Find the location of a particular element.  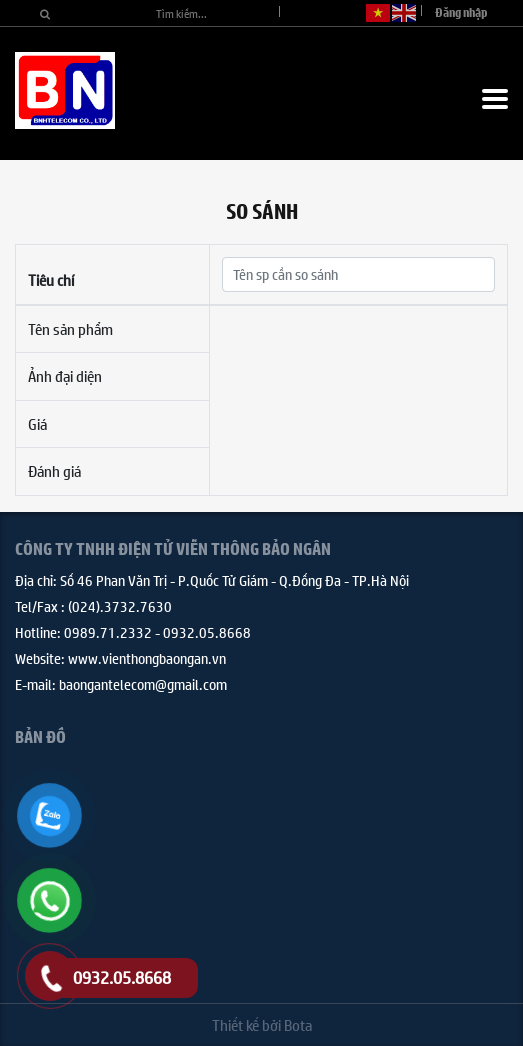

baongantelecom@gmail.com is located at coordinates (143, 684).